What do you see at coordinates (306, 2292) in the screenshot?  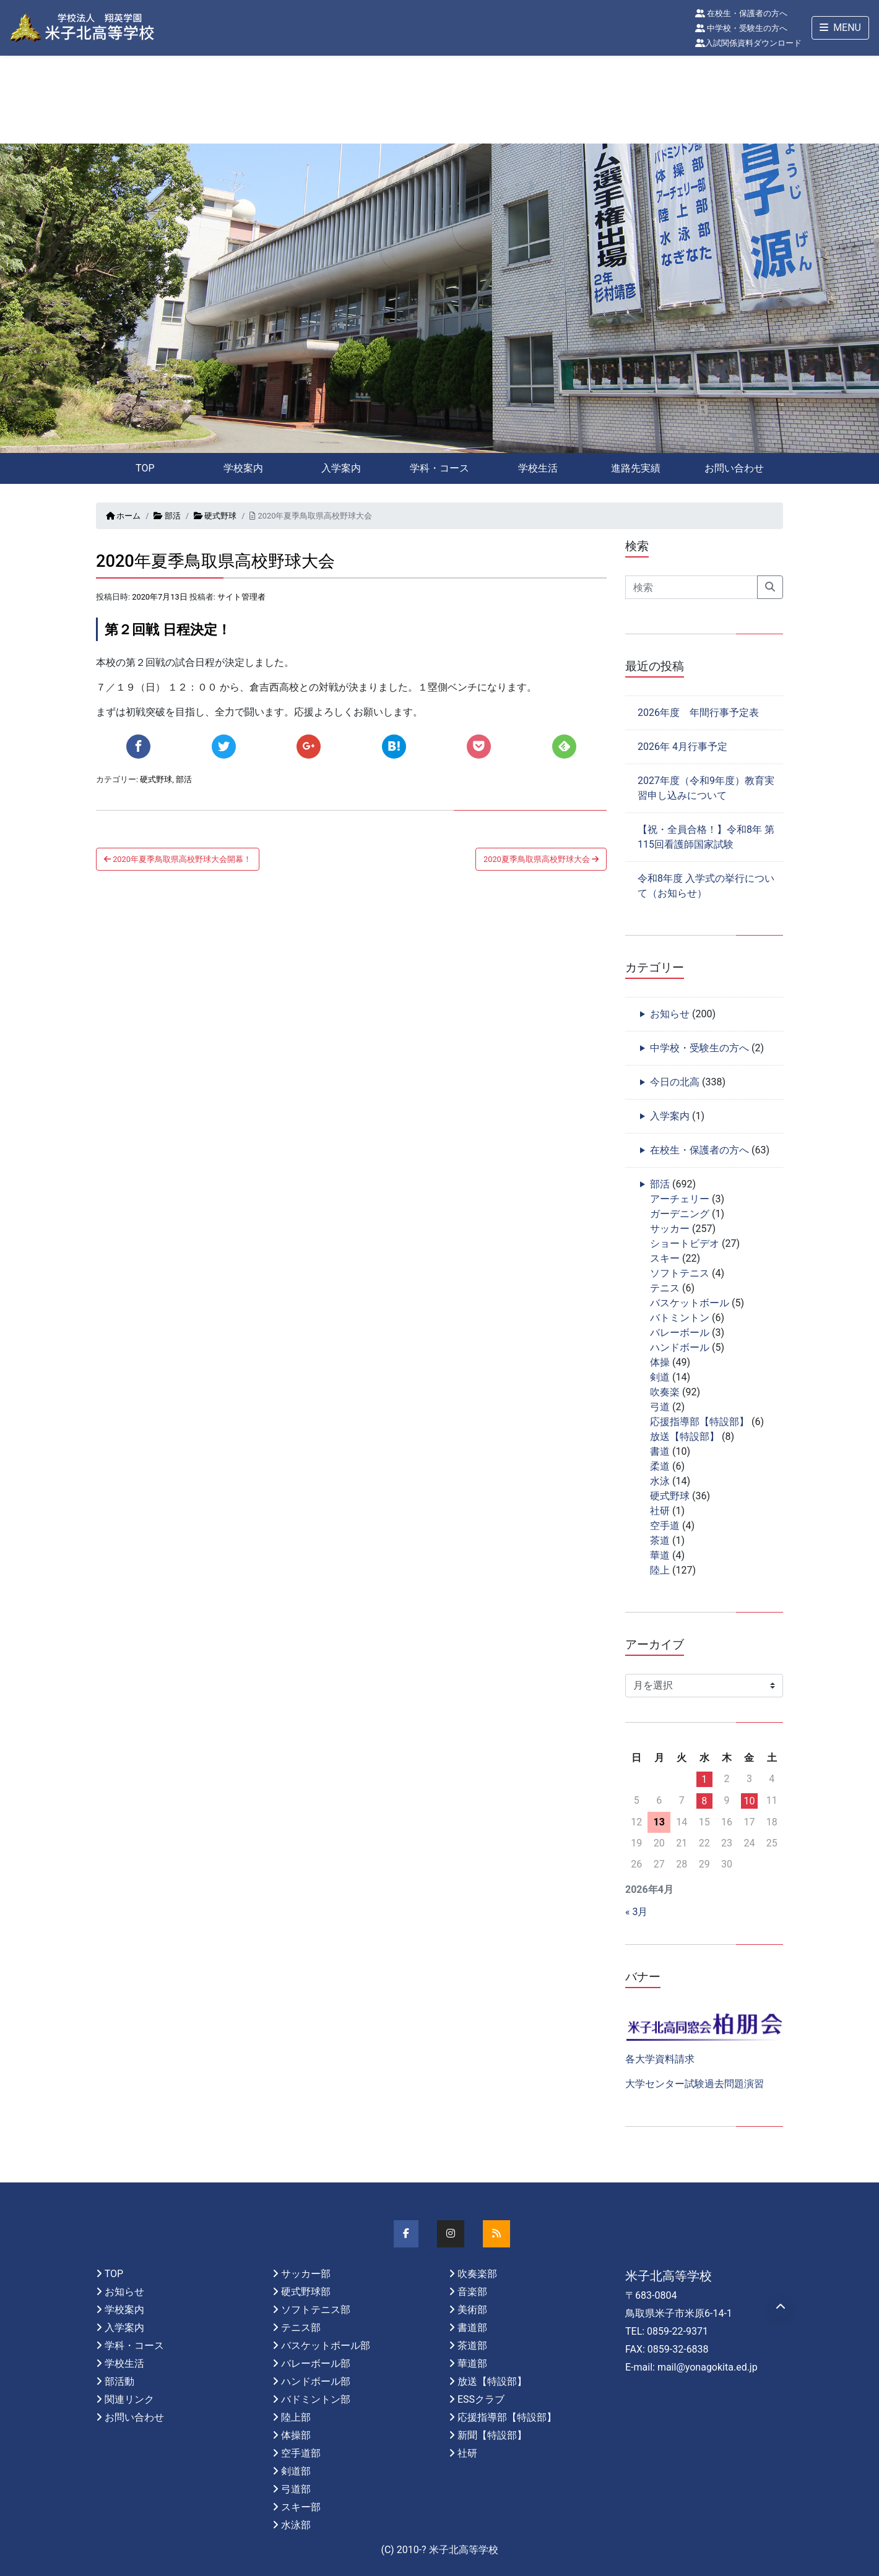 I see `硬式野球部` at bounding box center [306, 2292].